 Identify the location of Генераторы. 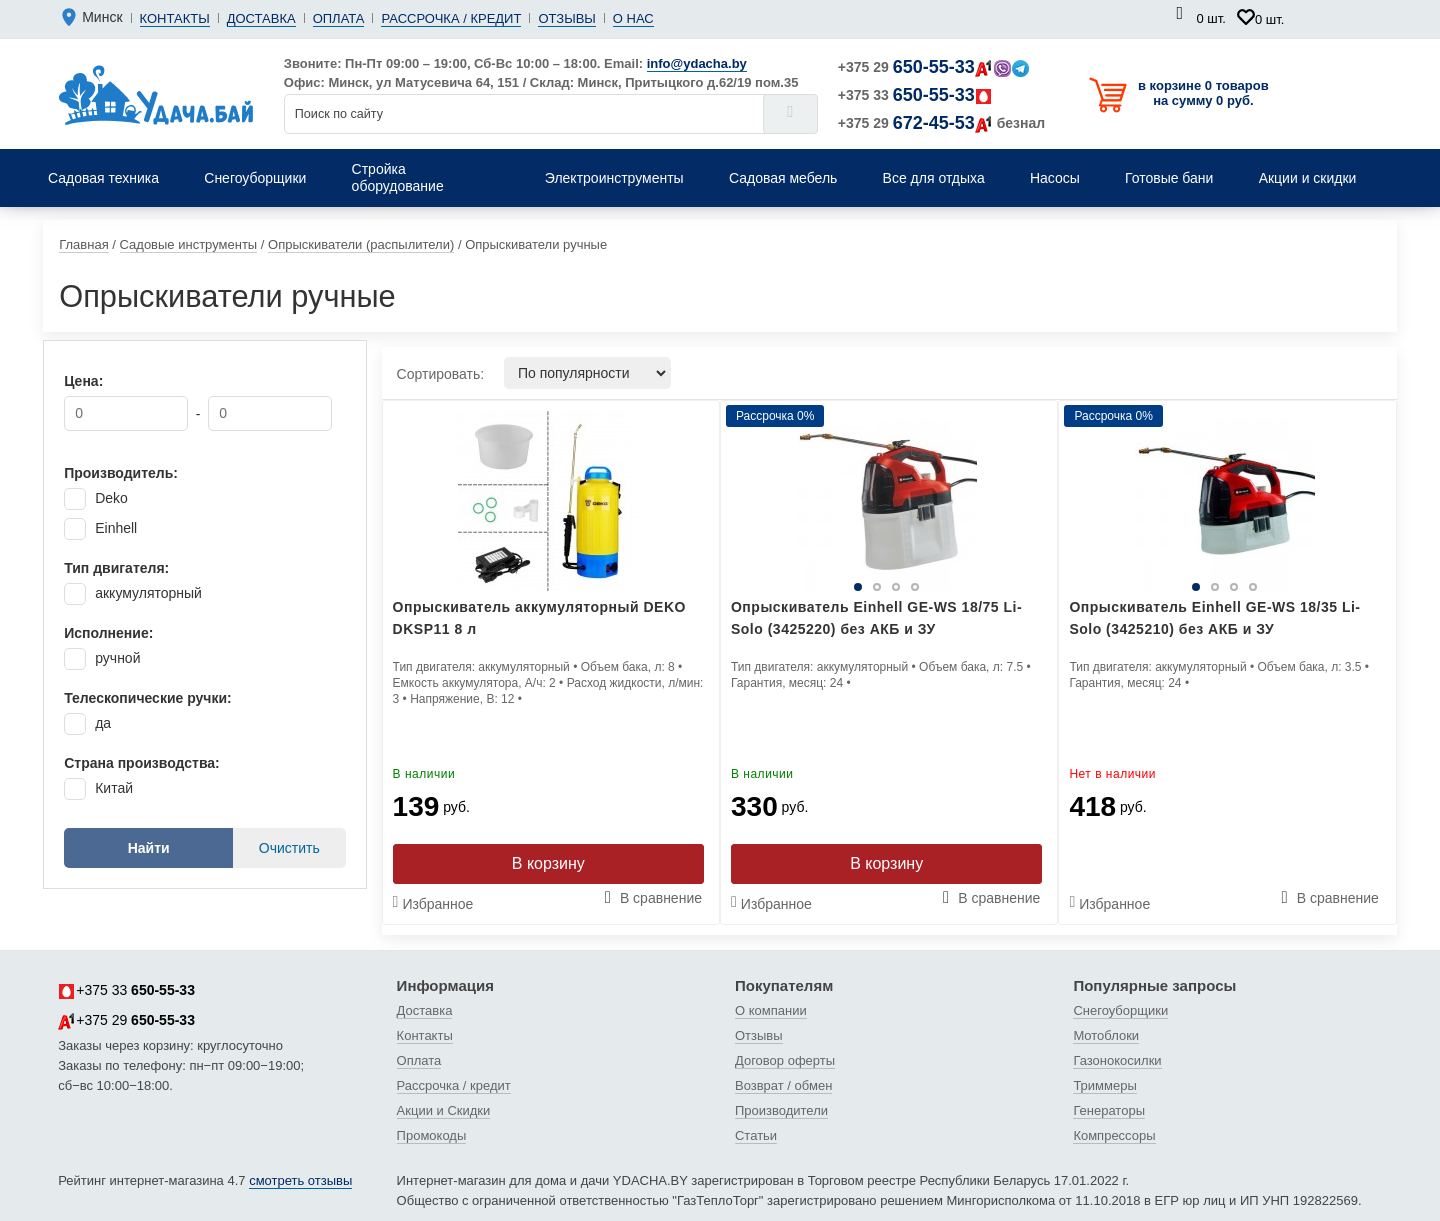
(1109, 1110).